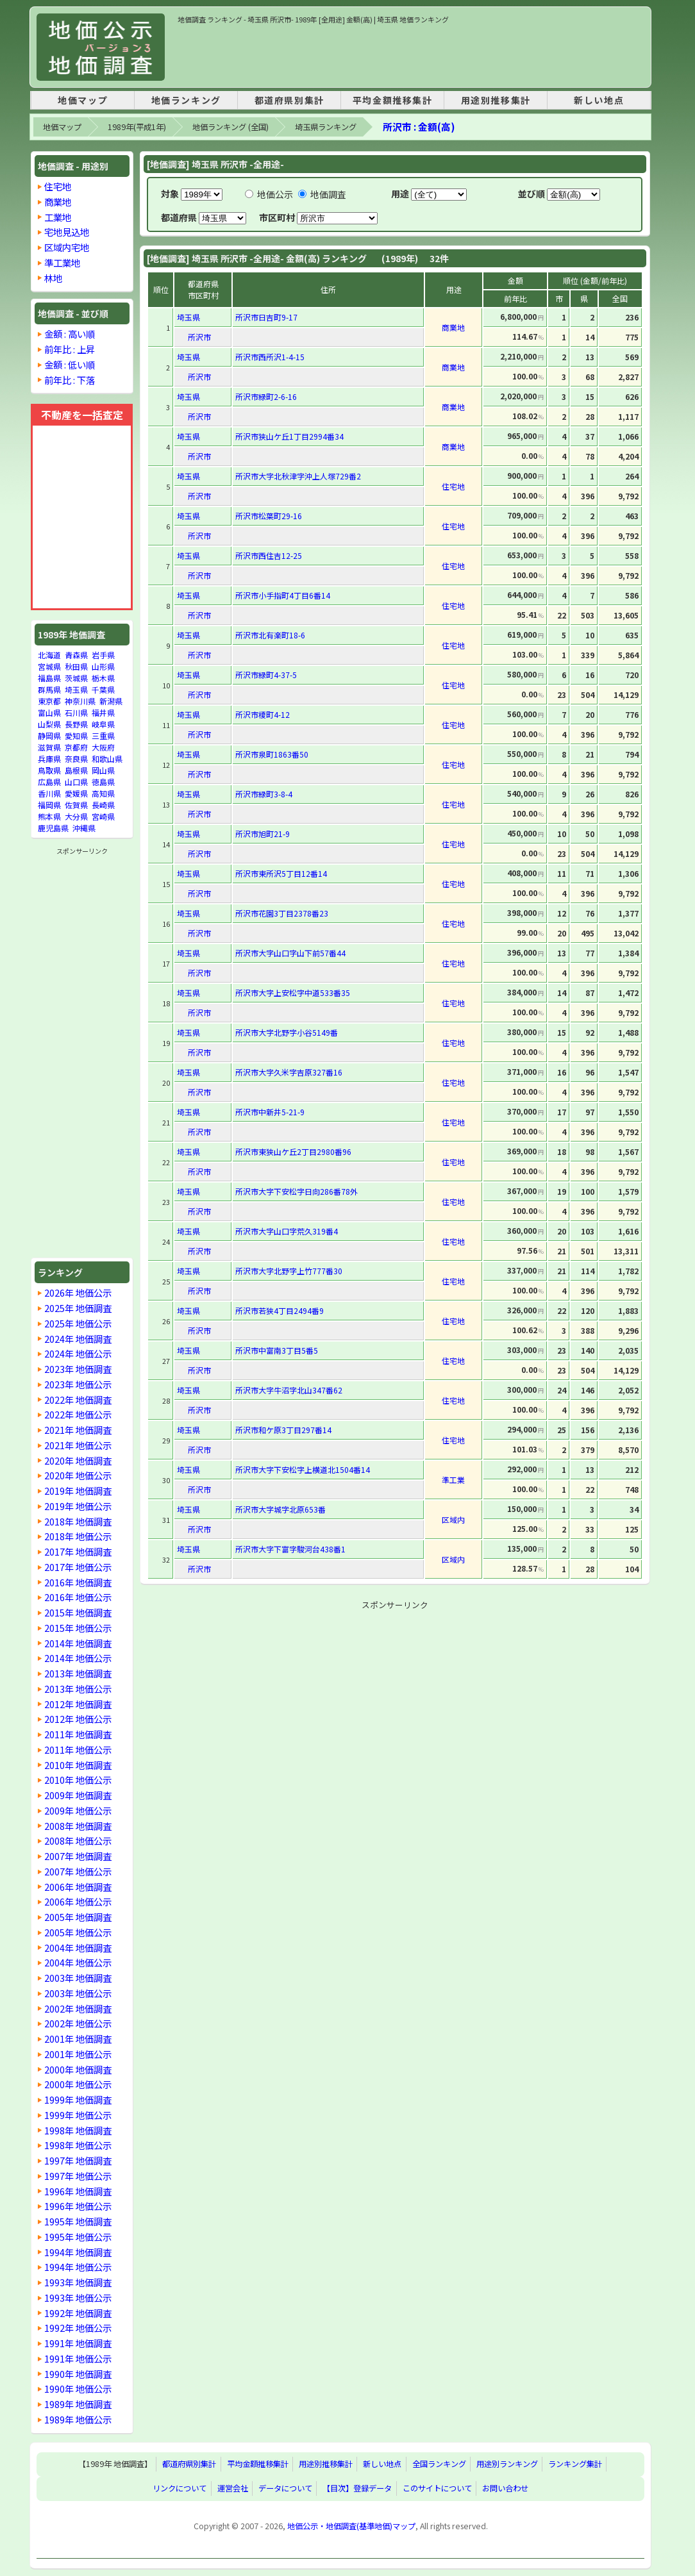 The width and height of the screenshot is (695, 2576). What do you see at coordinates (78, 1490) in the screenshot?
I see `2019年 地価調査` at bounding box center [78, 1490].